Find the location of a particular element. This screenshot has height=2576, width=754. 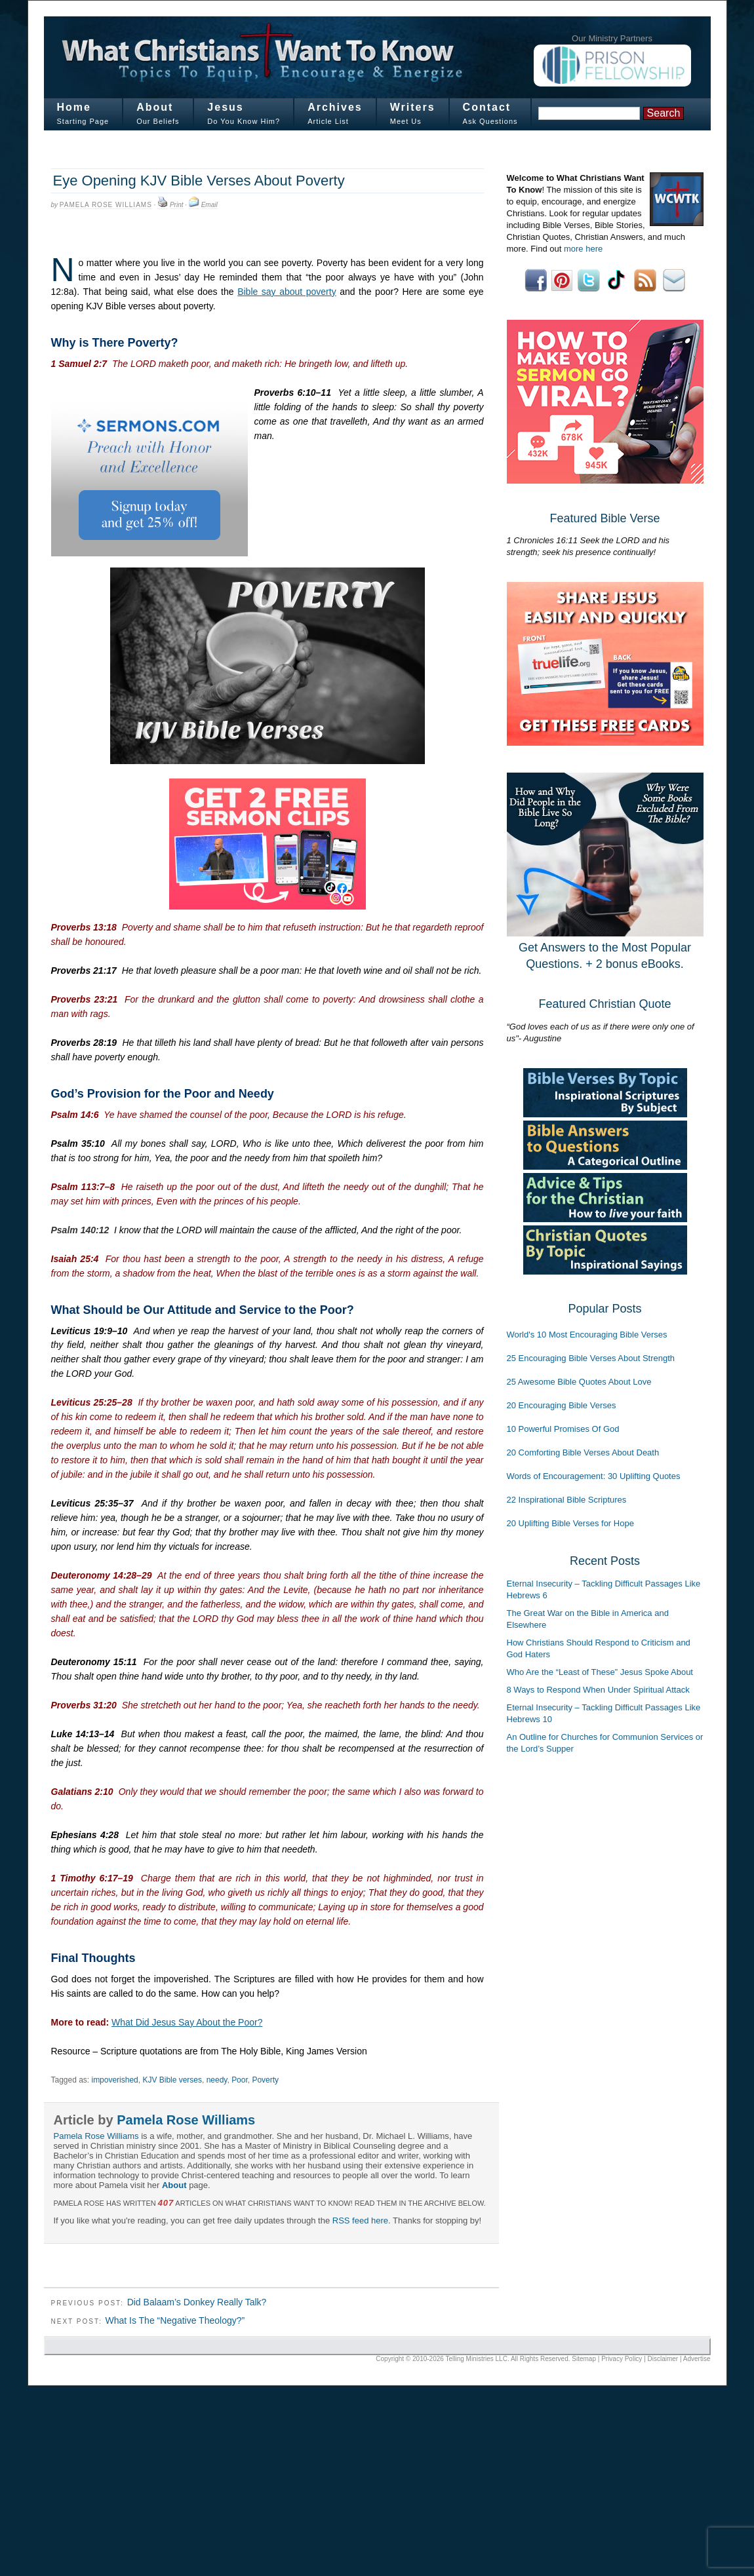

Advertise is located at coordinates (697, 2358).